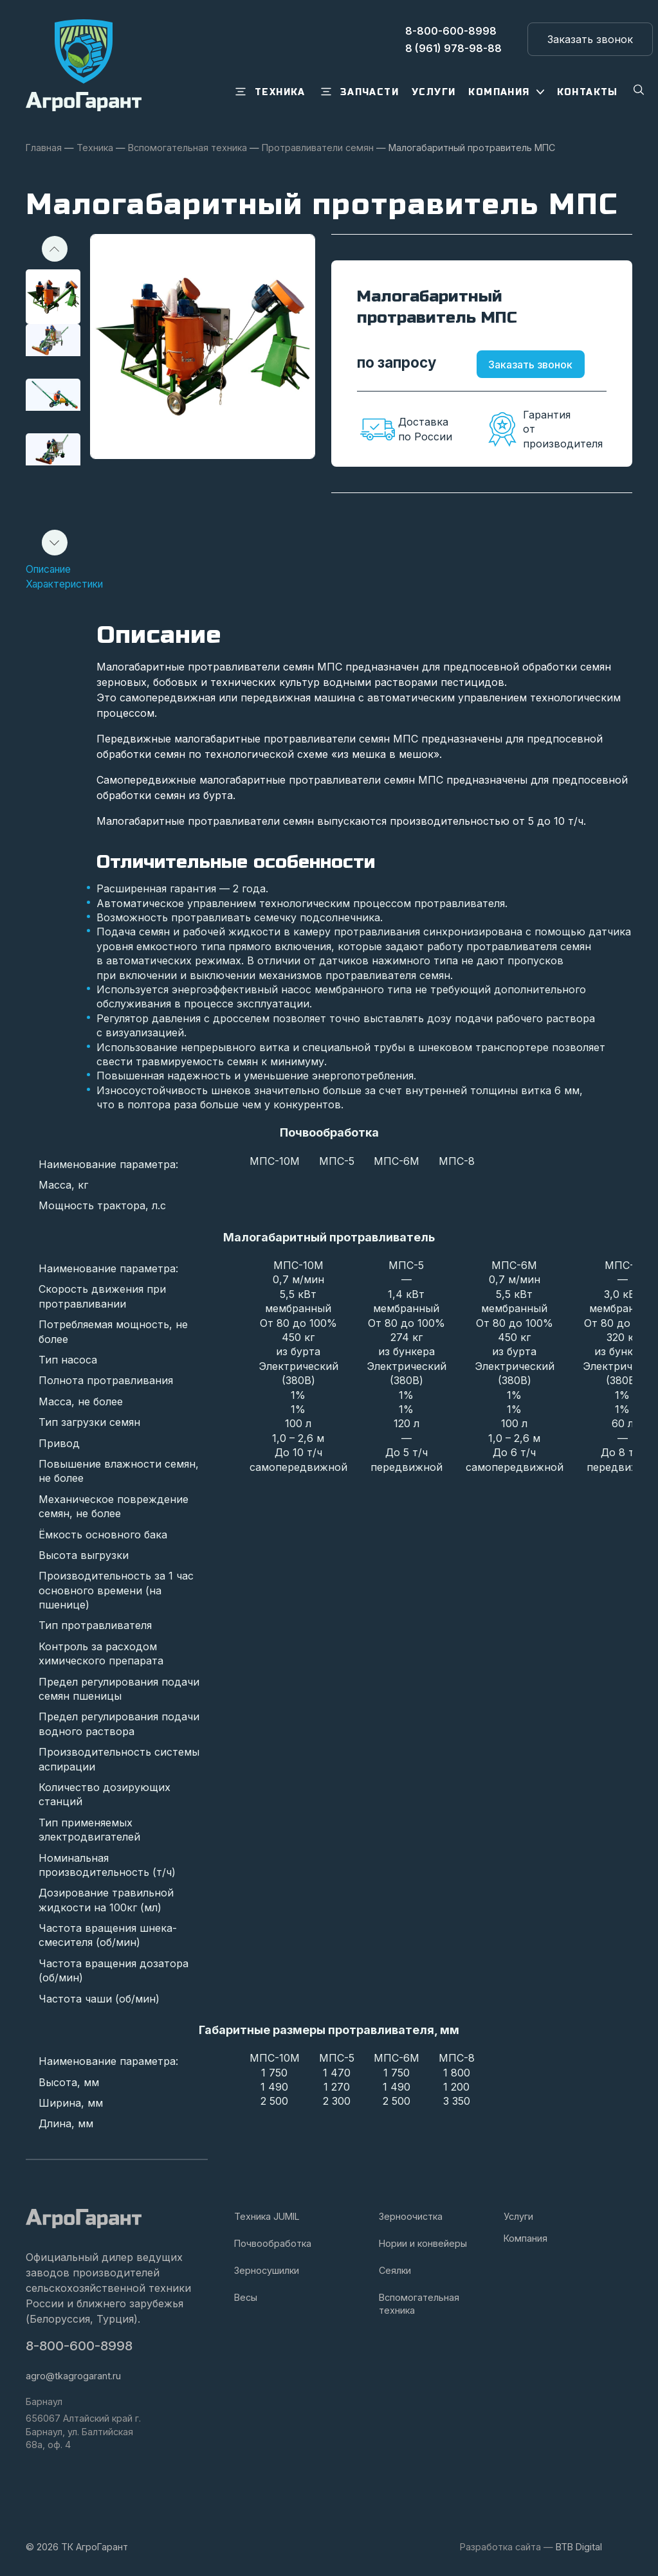 Image resolution: width=658 pixels, height=2576 pixels. Describe the element at coordinates (395, 2270) in the screenshot. I see `Сеялки` at that location.